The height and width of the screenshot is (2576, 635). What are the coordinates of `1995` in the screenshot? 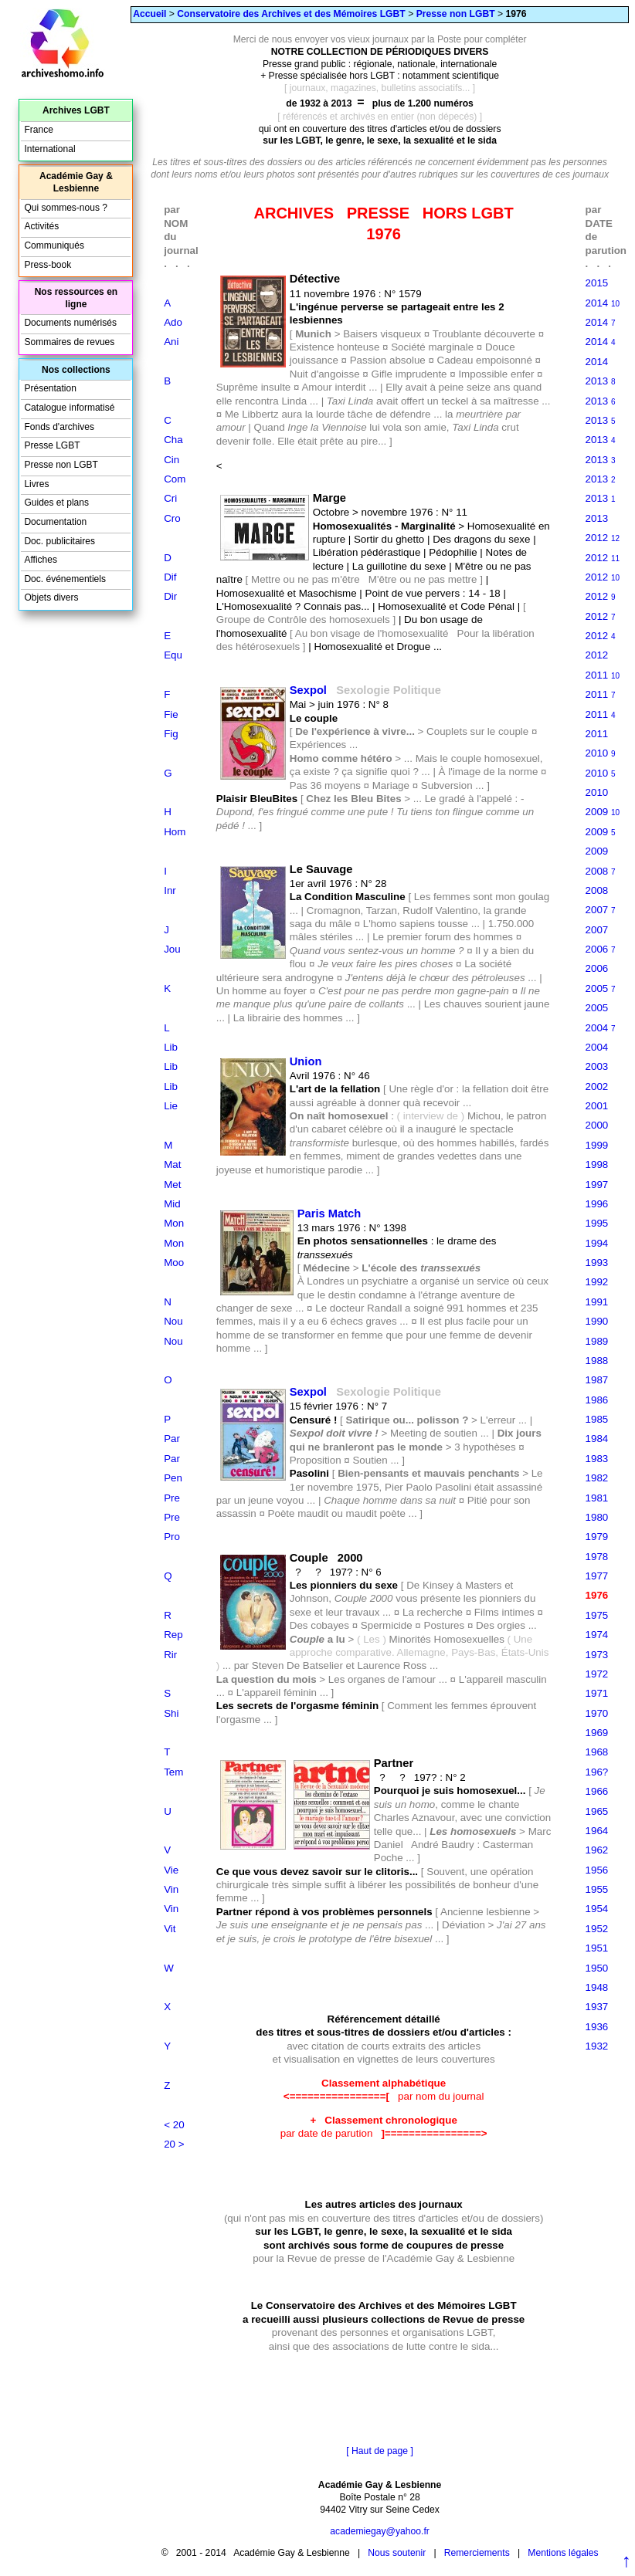 It's located at (597, 1223).